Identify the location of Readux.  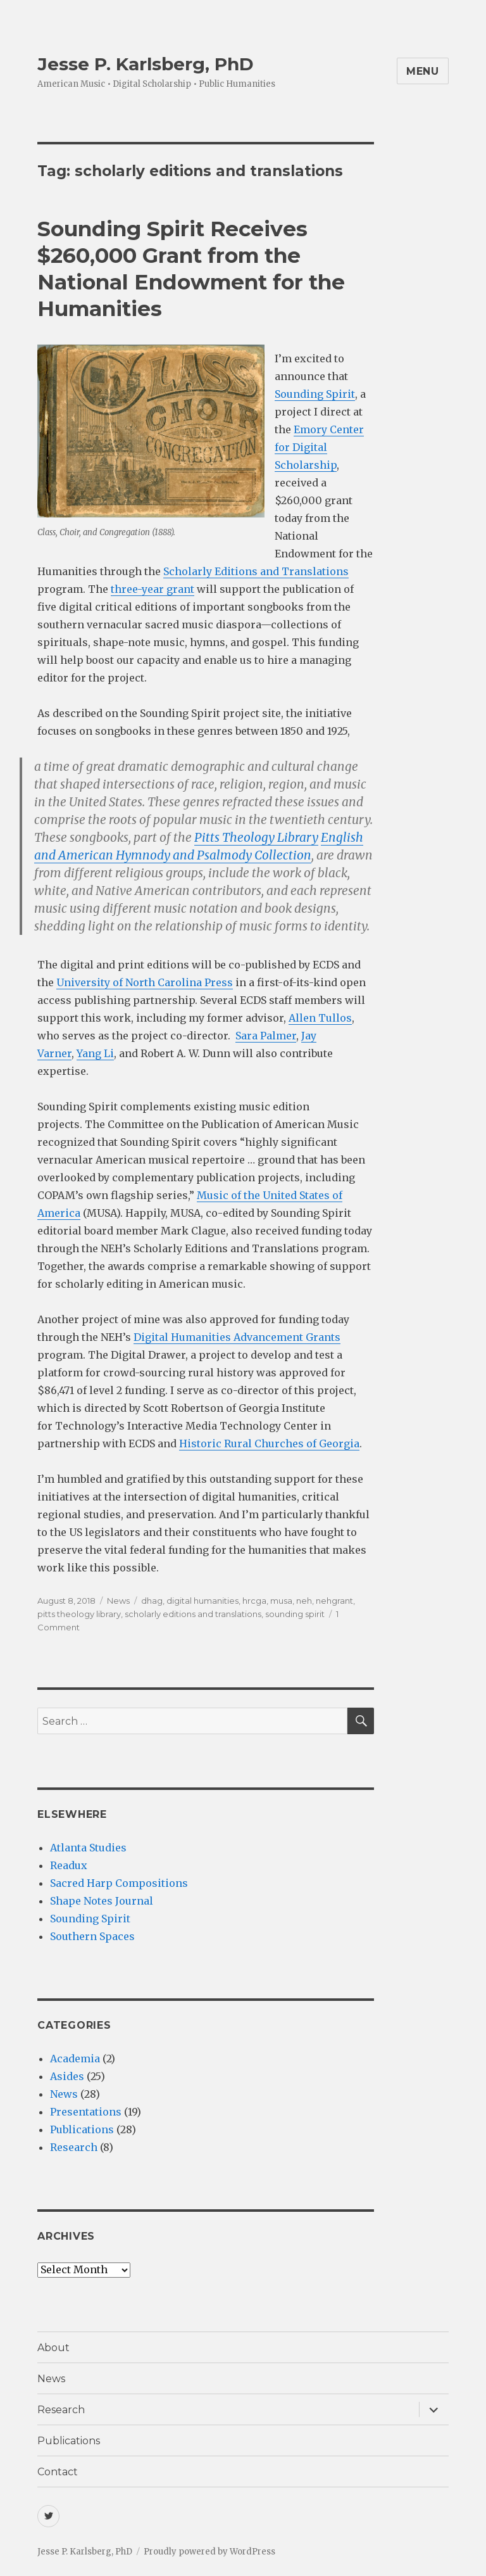
(68, 1865).